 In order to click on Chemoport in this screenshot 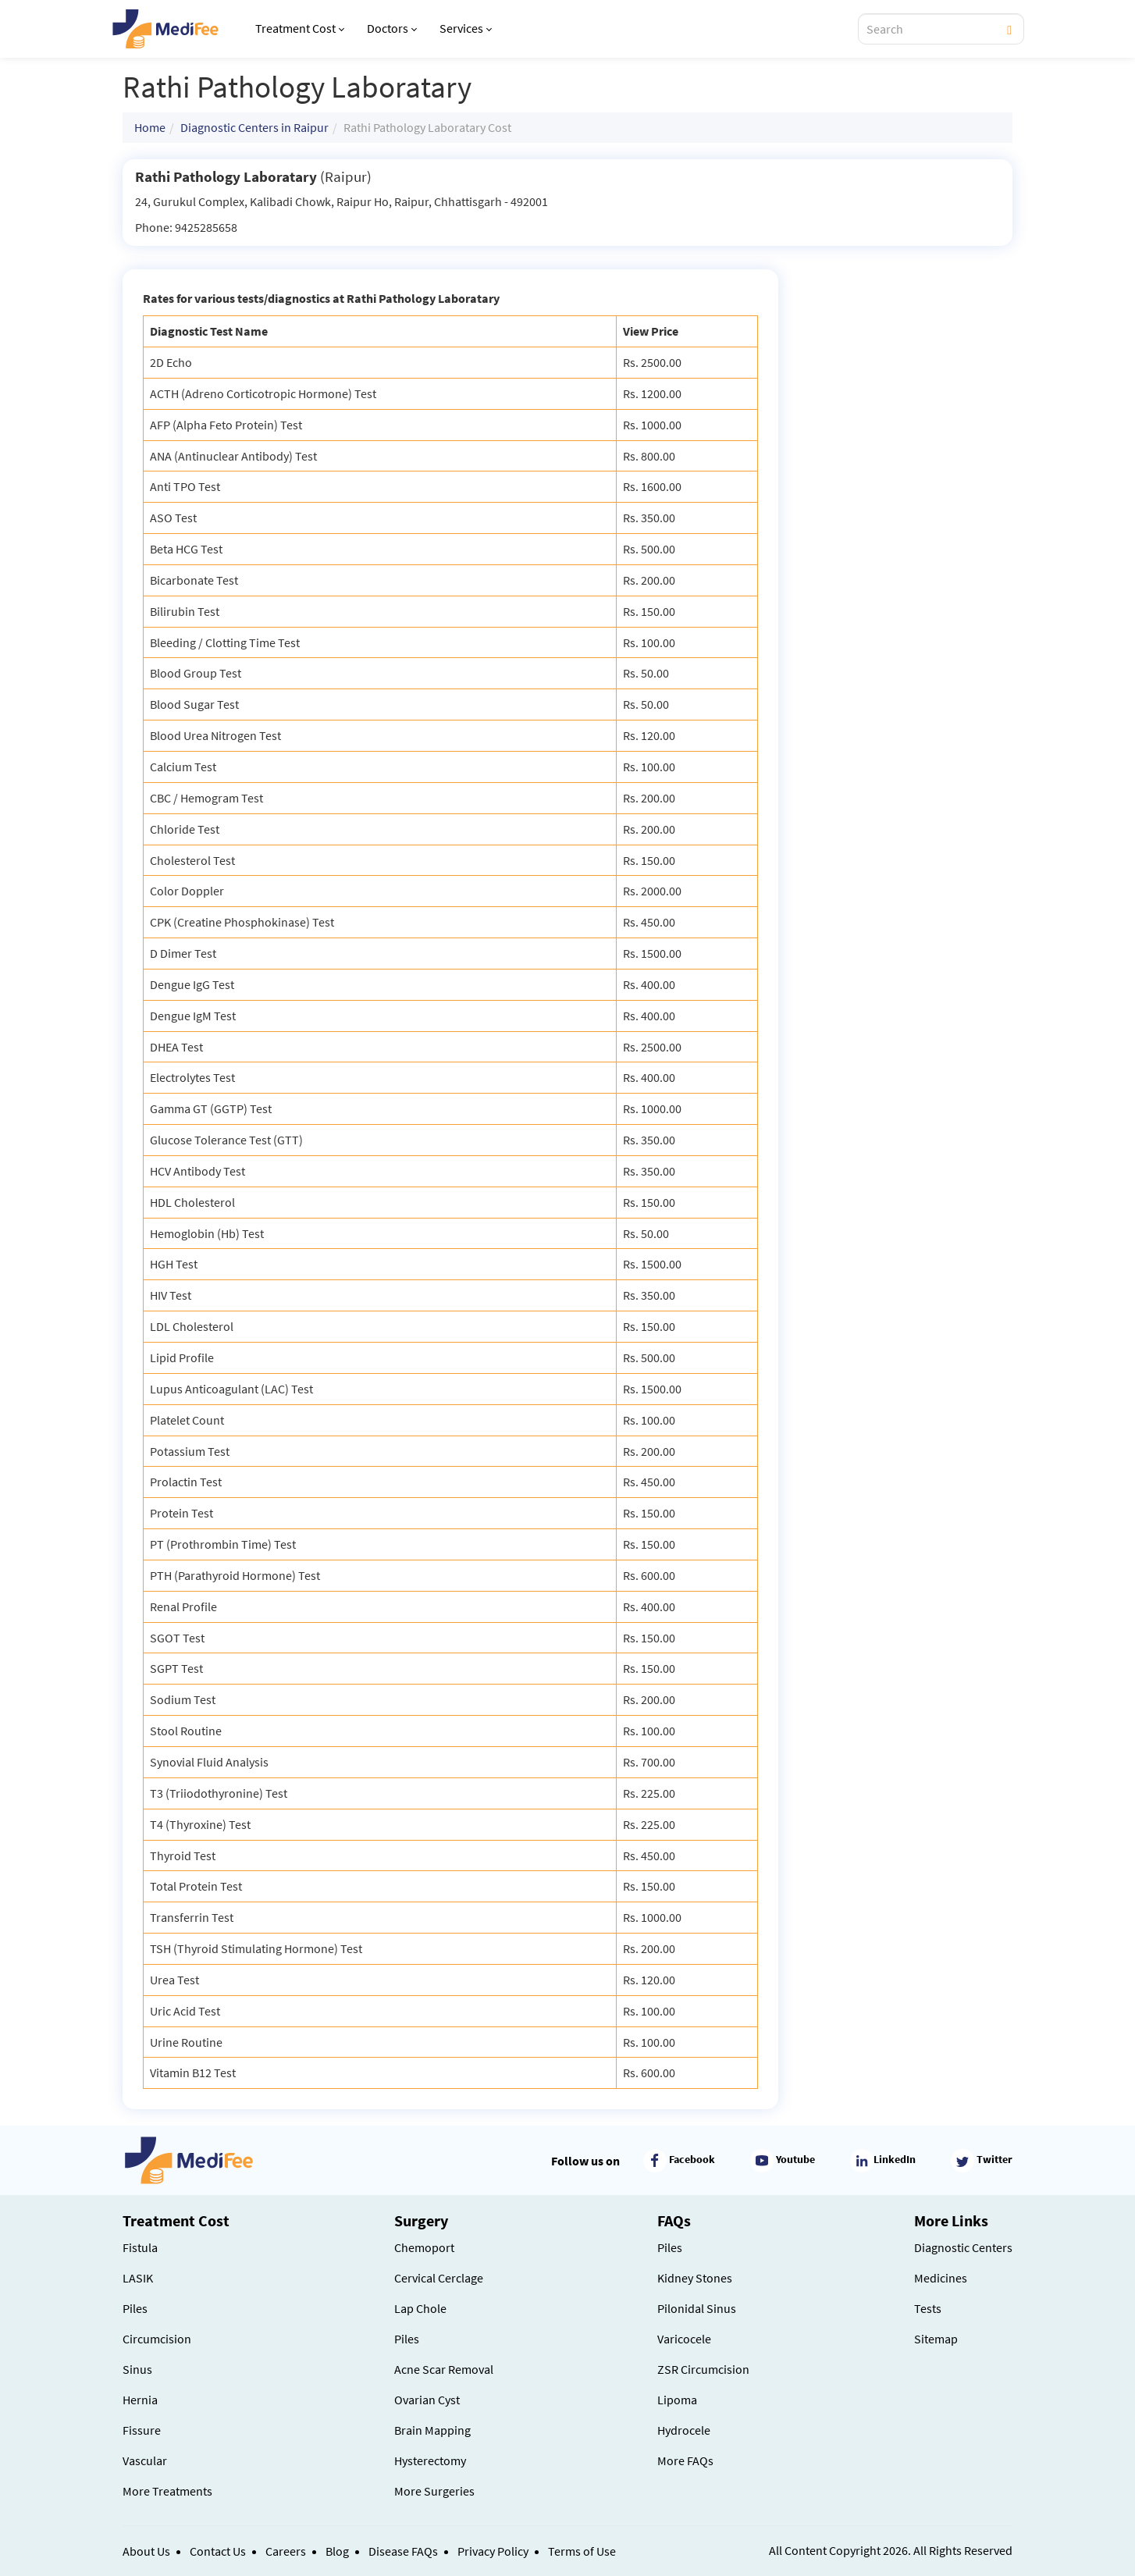, I will do `click(424, 2247)`.